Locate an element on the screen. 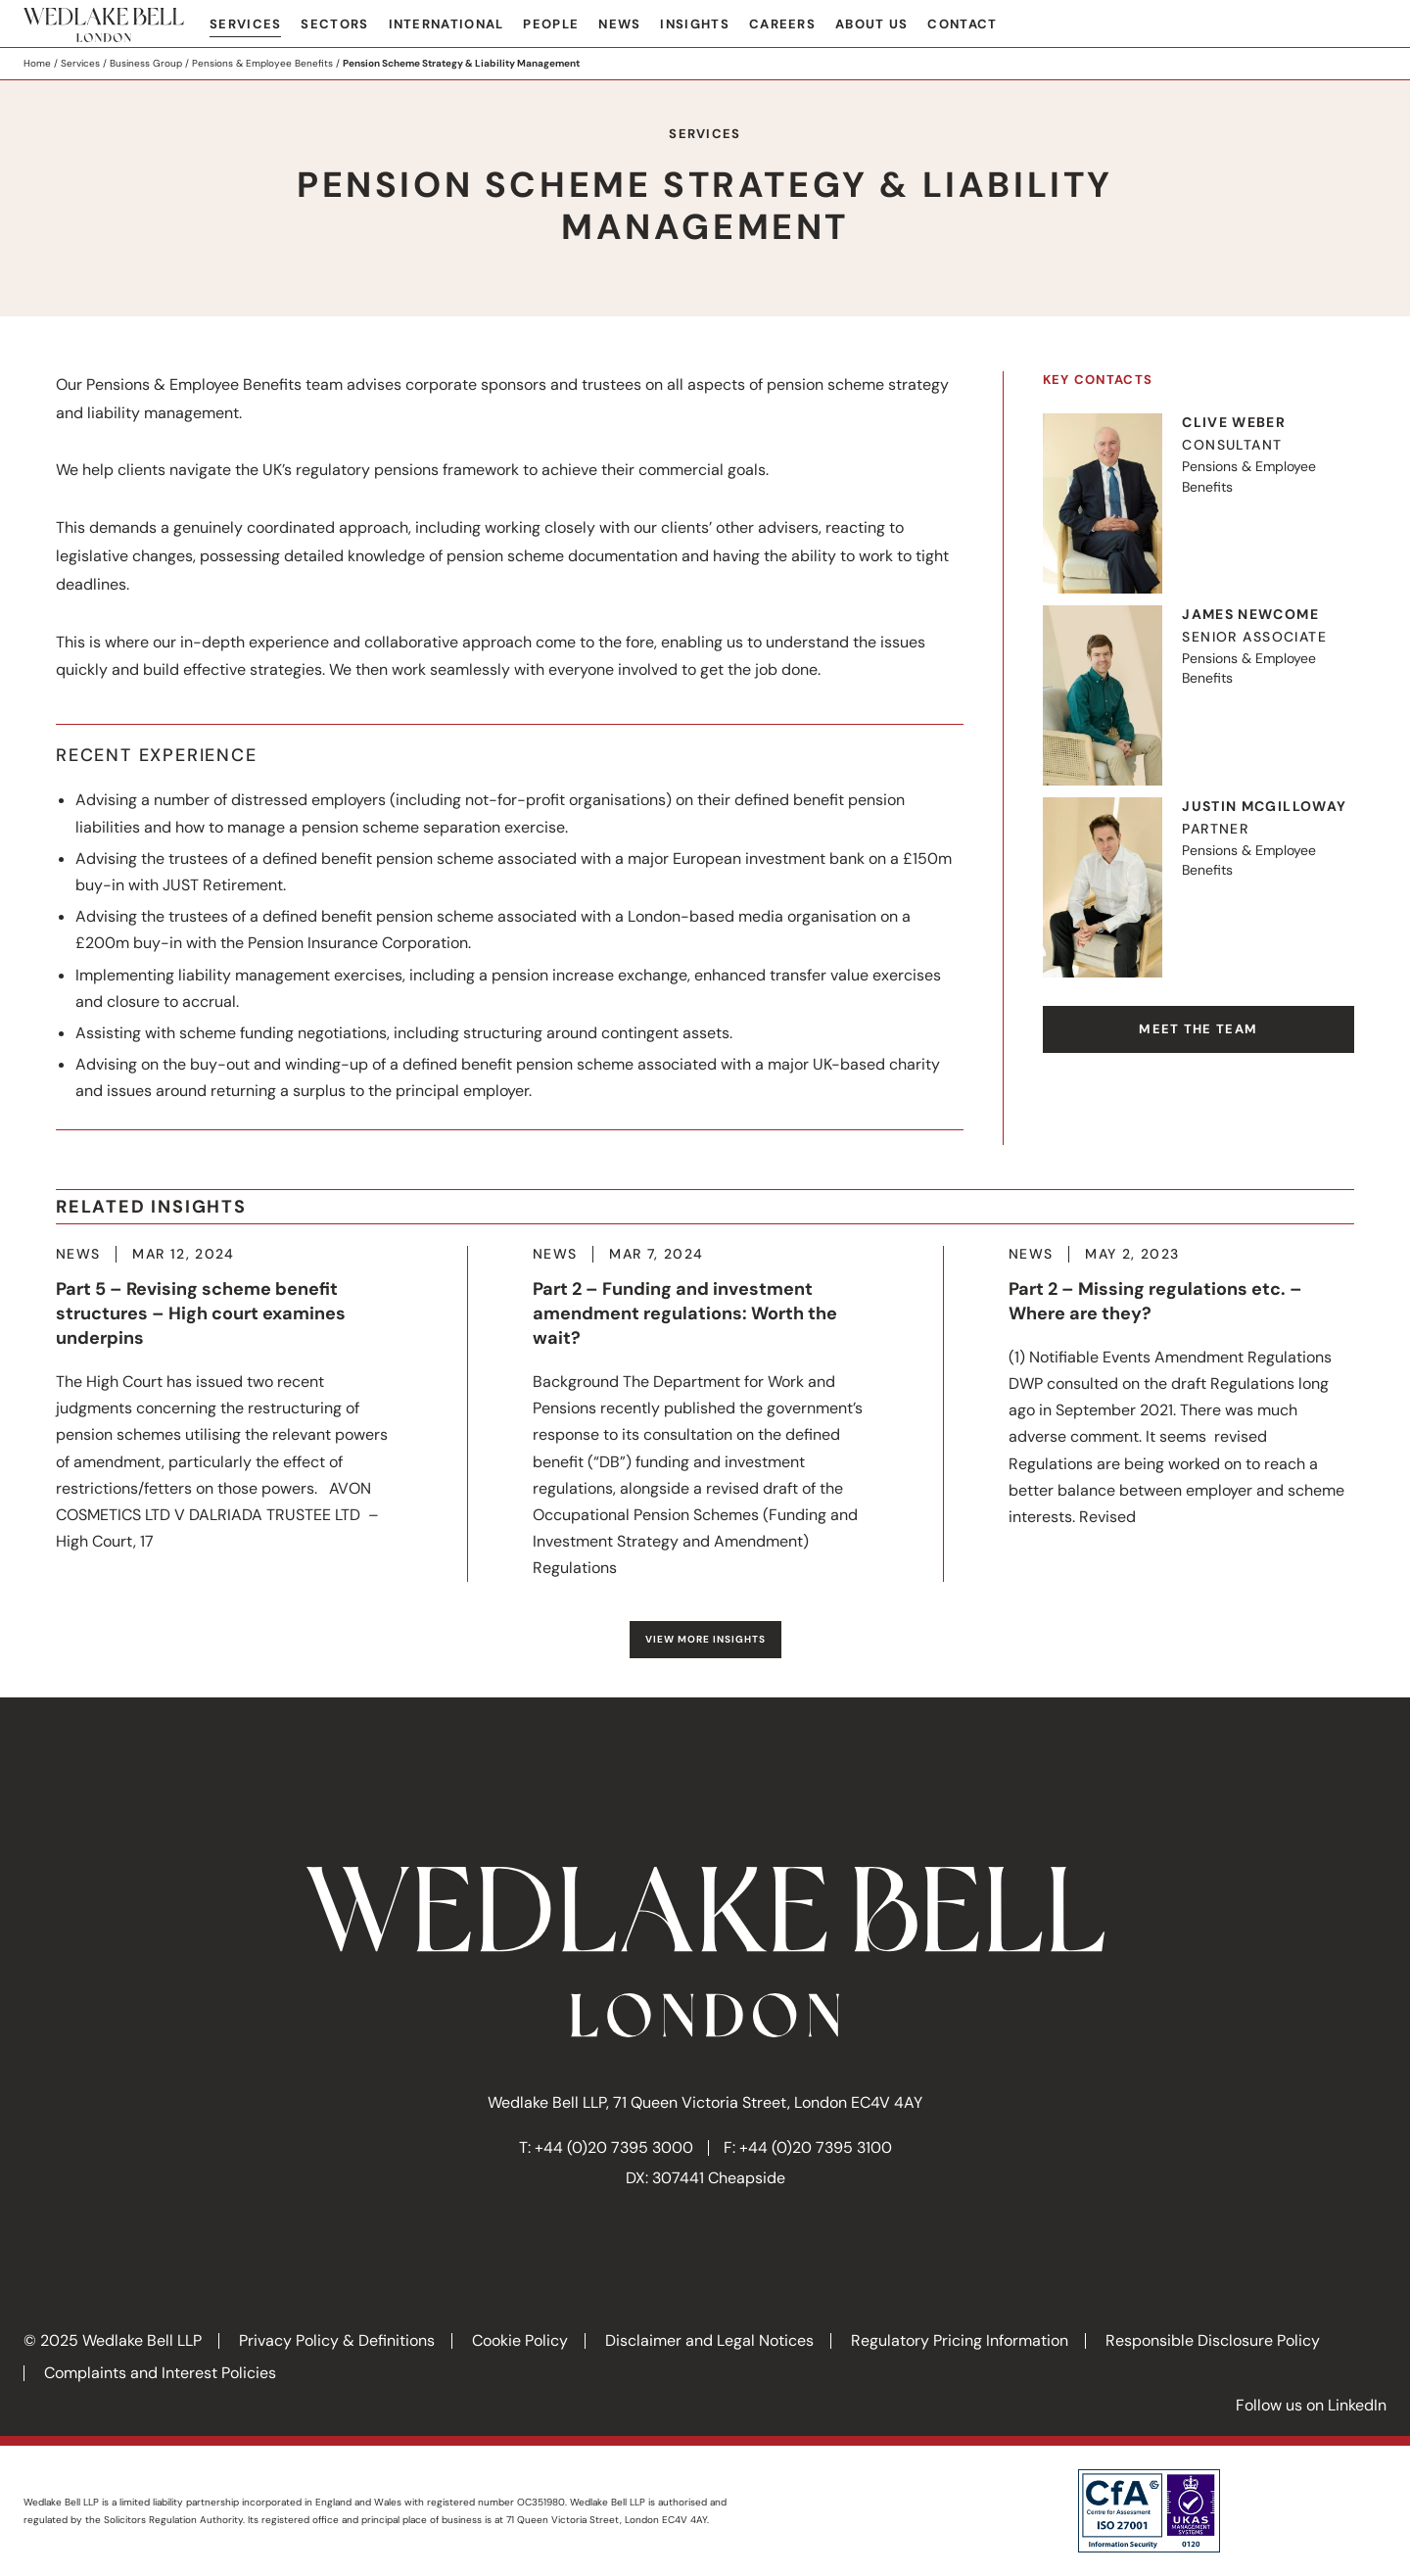  View more Insights is located at coordinates (705, 1639).